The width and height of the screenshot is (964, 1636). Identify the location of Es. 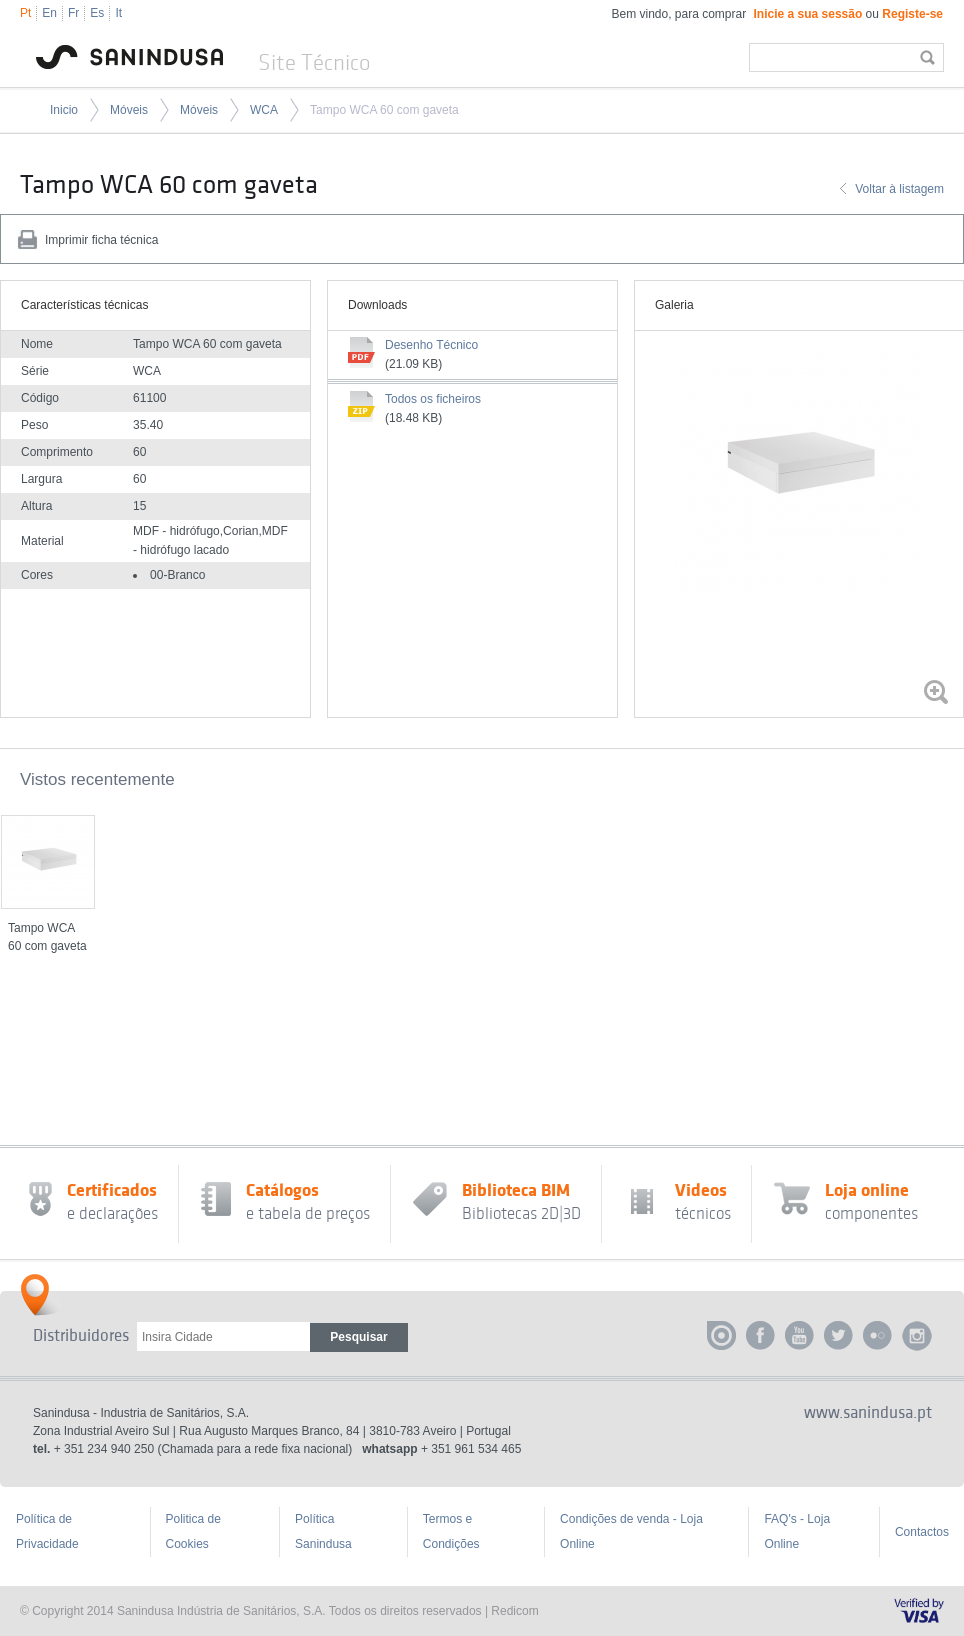
(97, 13).